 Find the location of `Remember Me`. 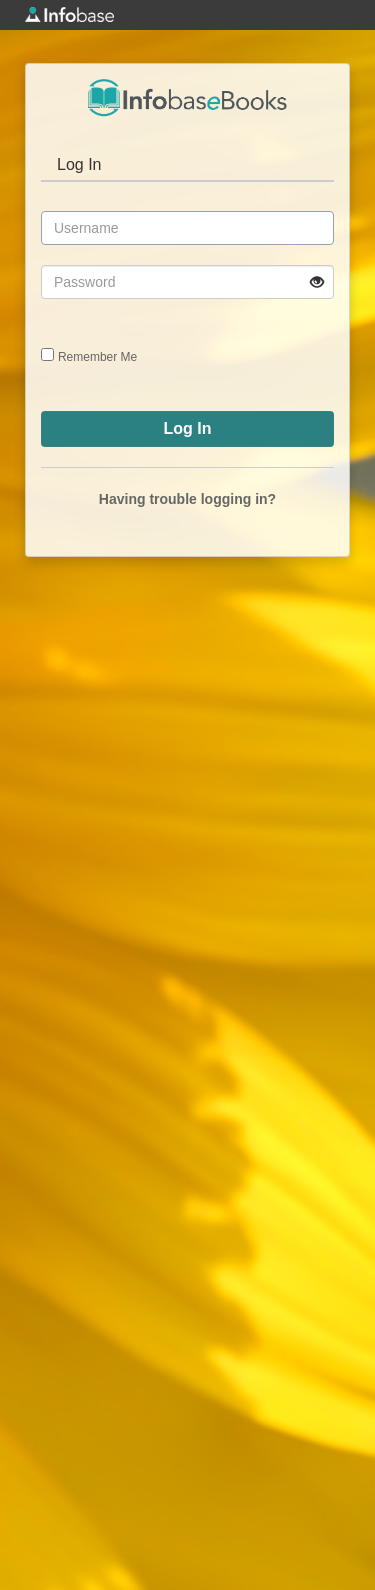

Remember Me is located at coordinates (97, 357).